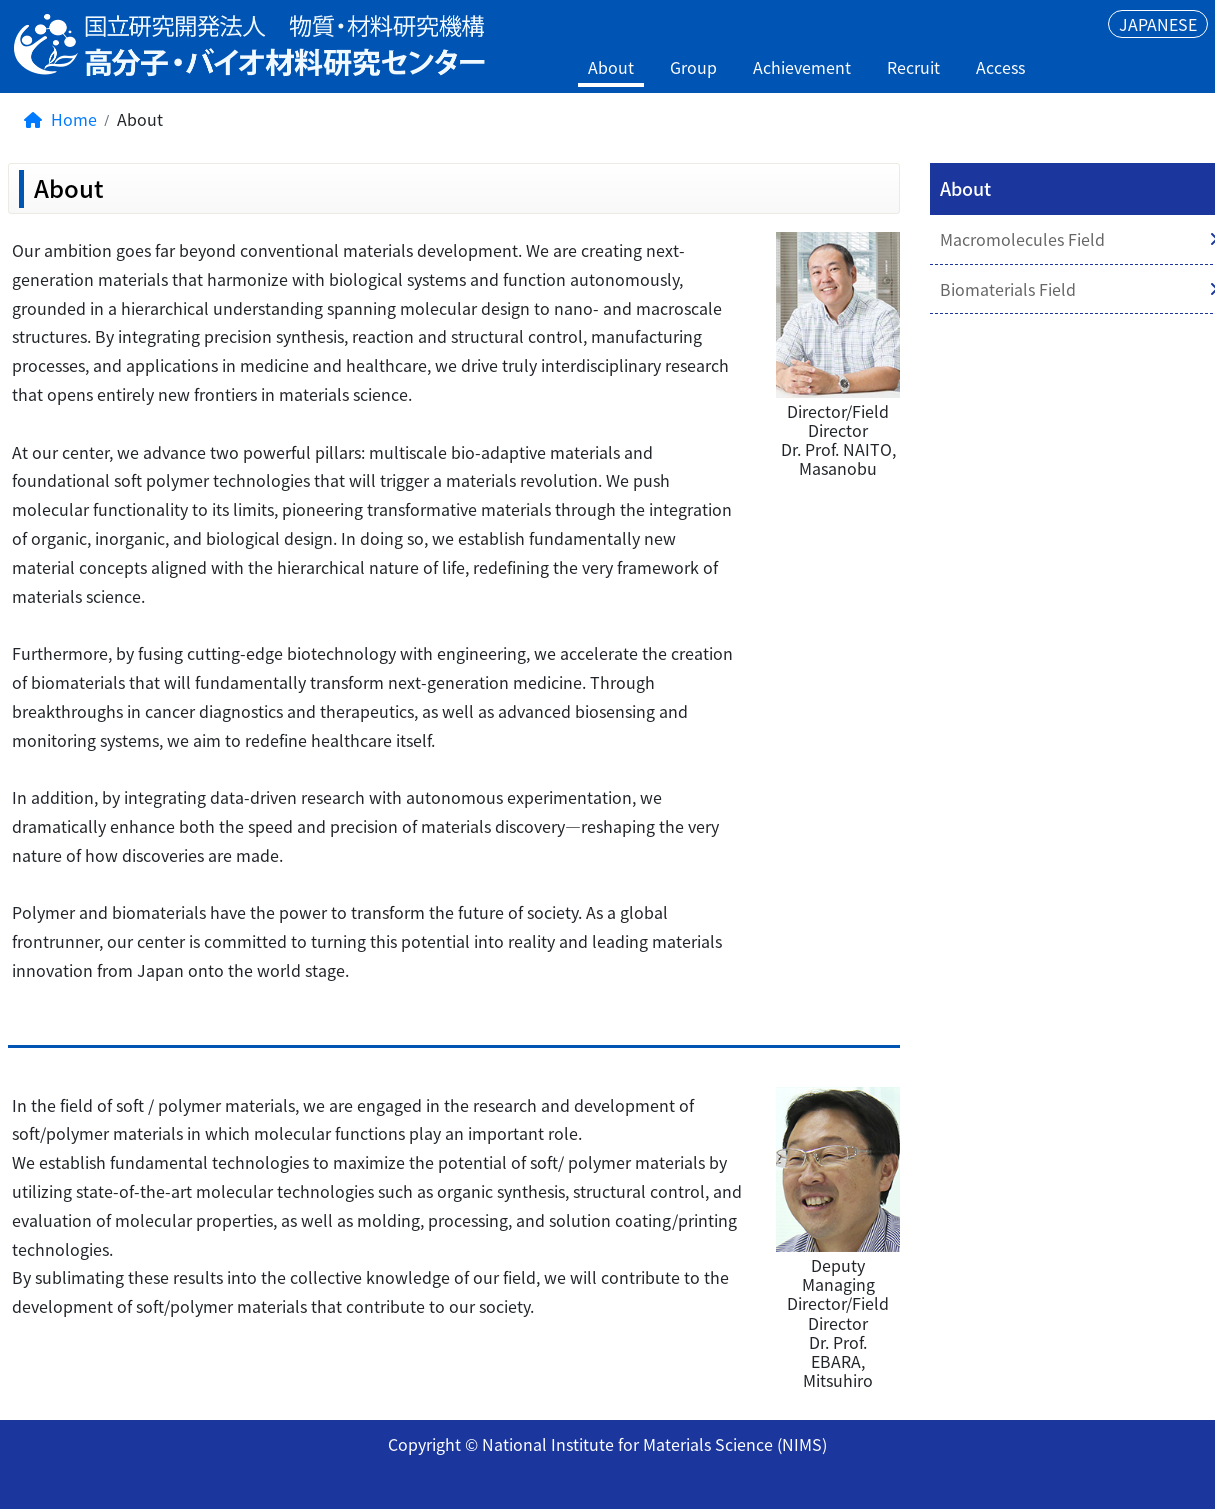  I want to click on JAPANESE, so click(1158, 24).